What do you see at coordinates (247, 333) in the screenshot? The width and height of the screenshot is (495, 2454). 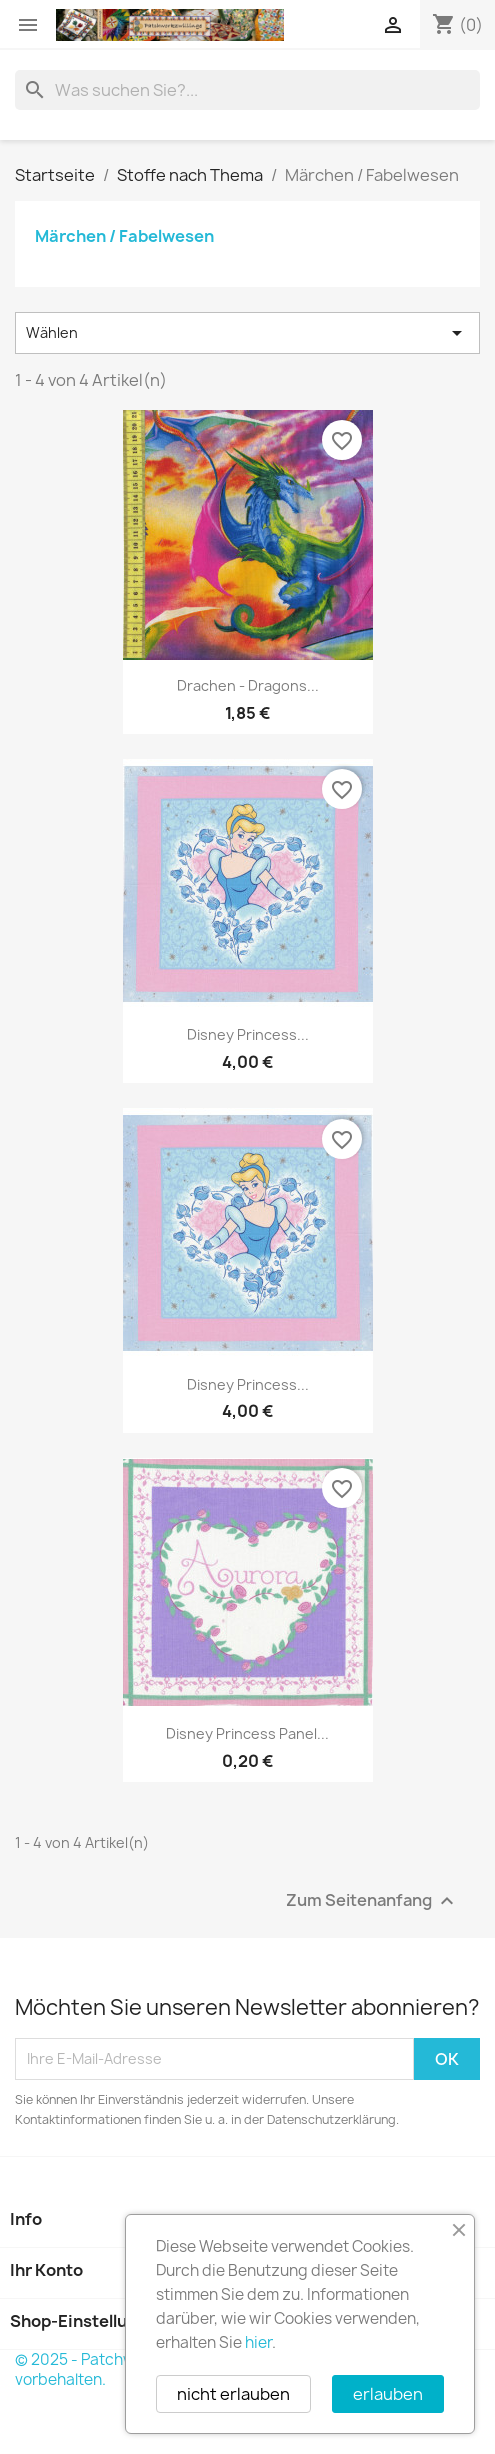 I see `Wählen [Nach Auswahl sortieren]` at bounding box center [247, 333].